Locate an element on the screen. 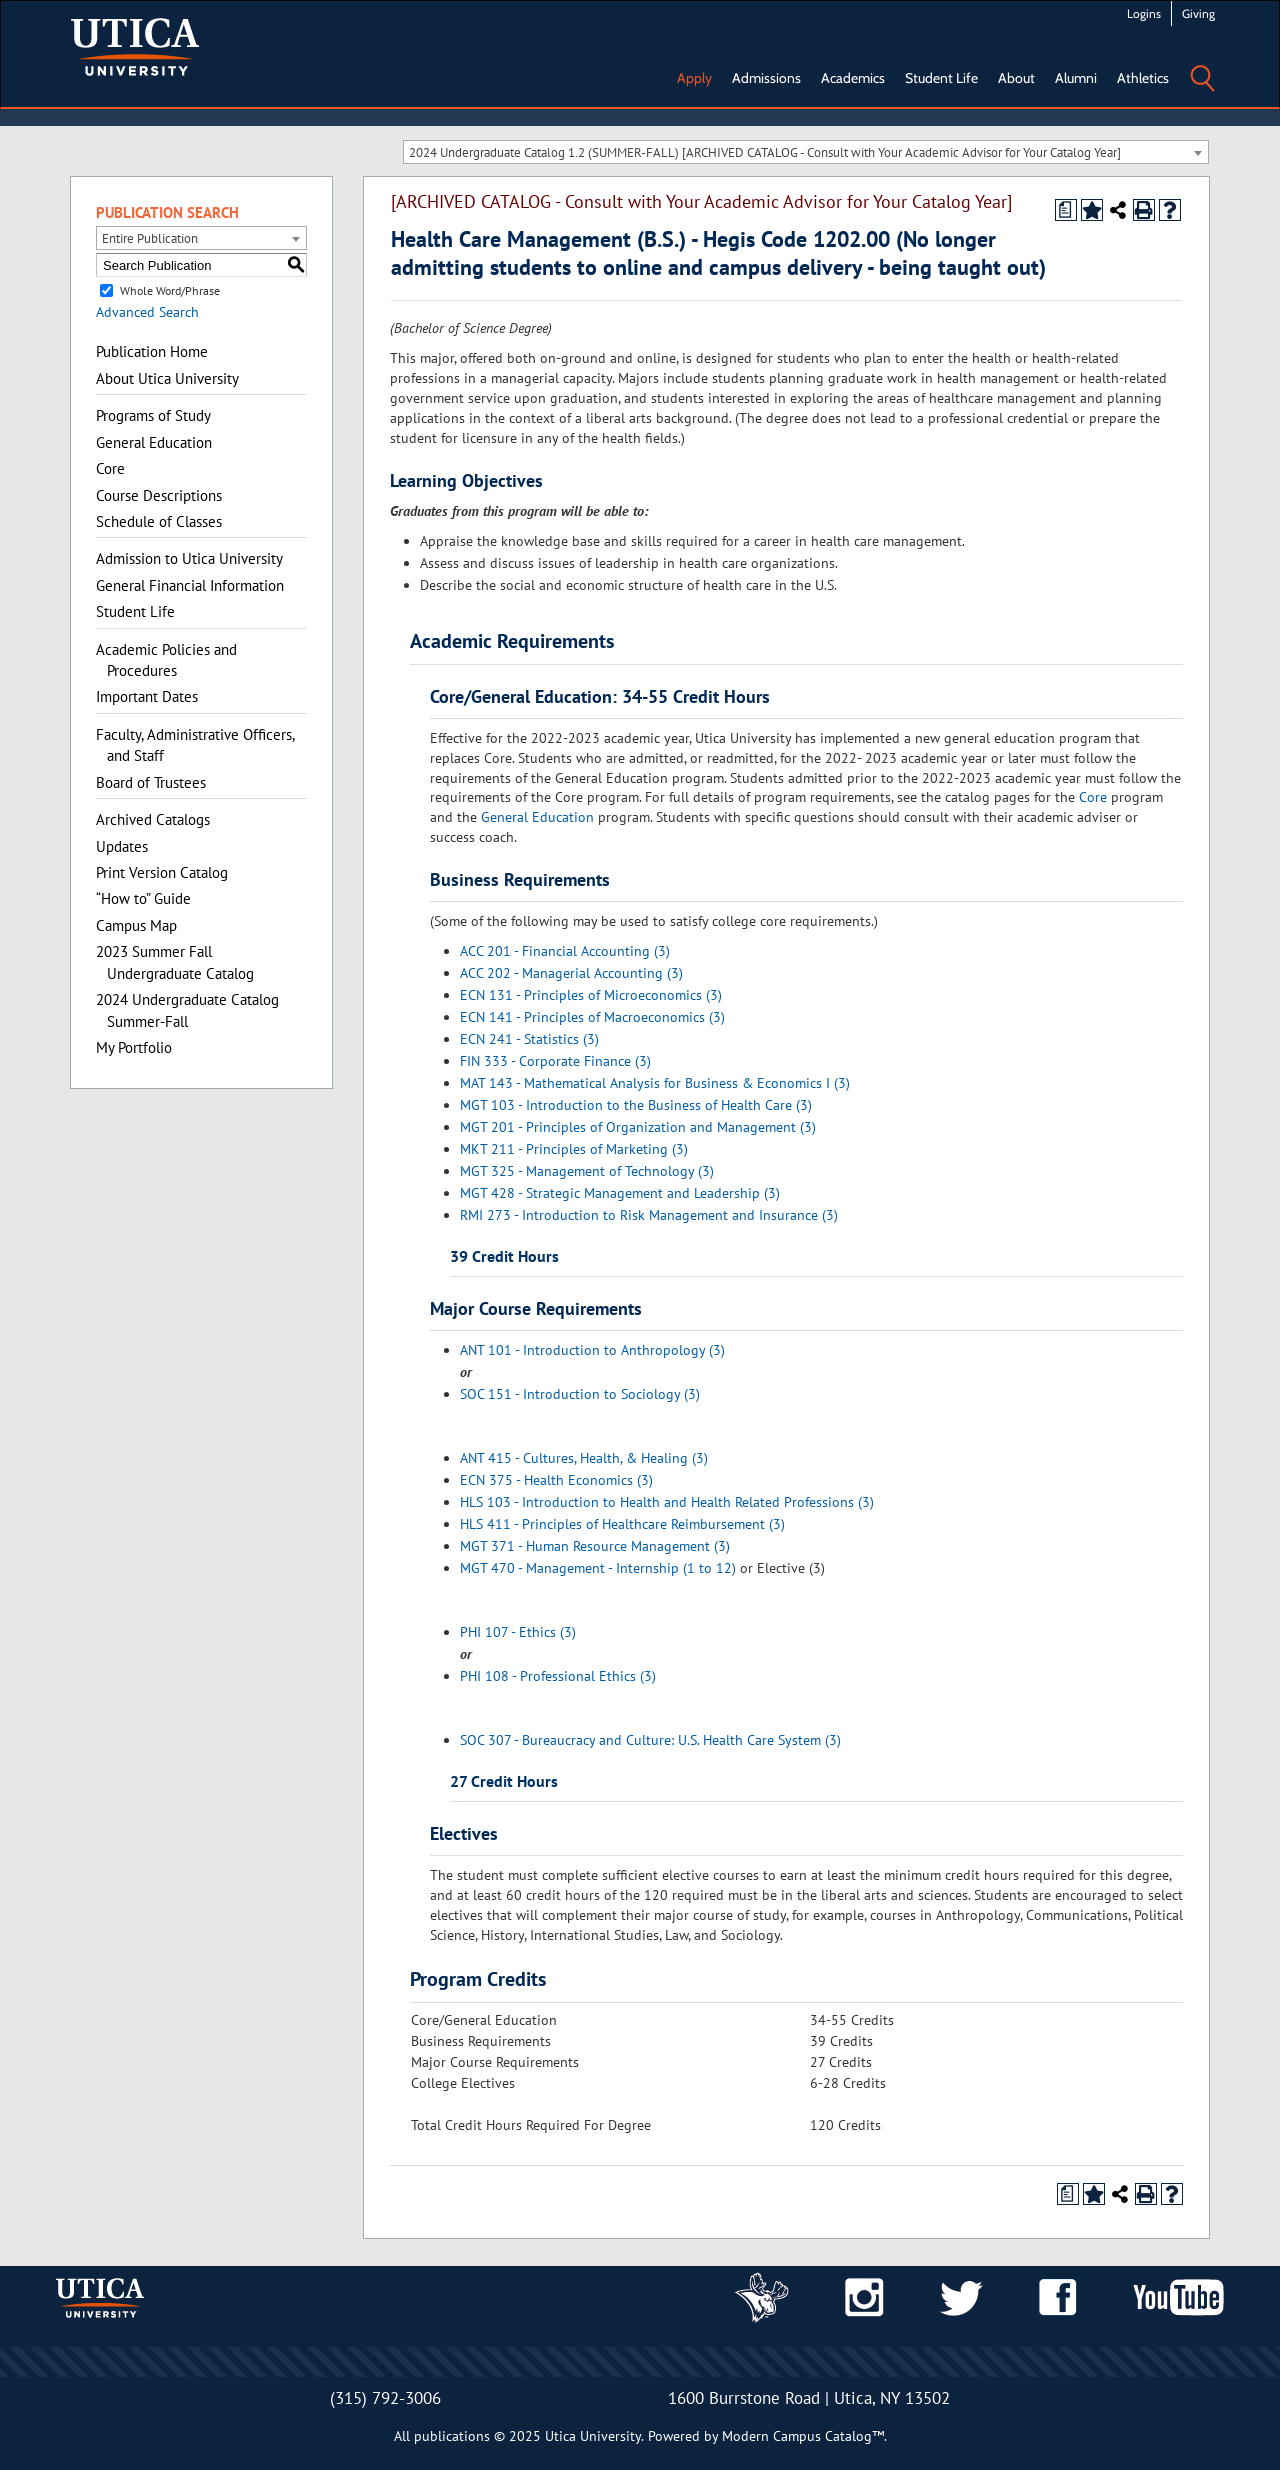 The image size is (1280, 2470). Campus Map is located at coordinates (136, 925).